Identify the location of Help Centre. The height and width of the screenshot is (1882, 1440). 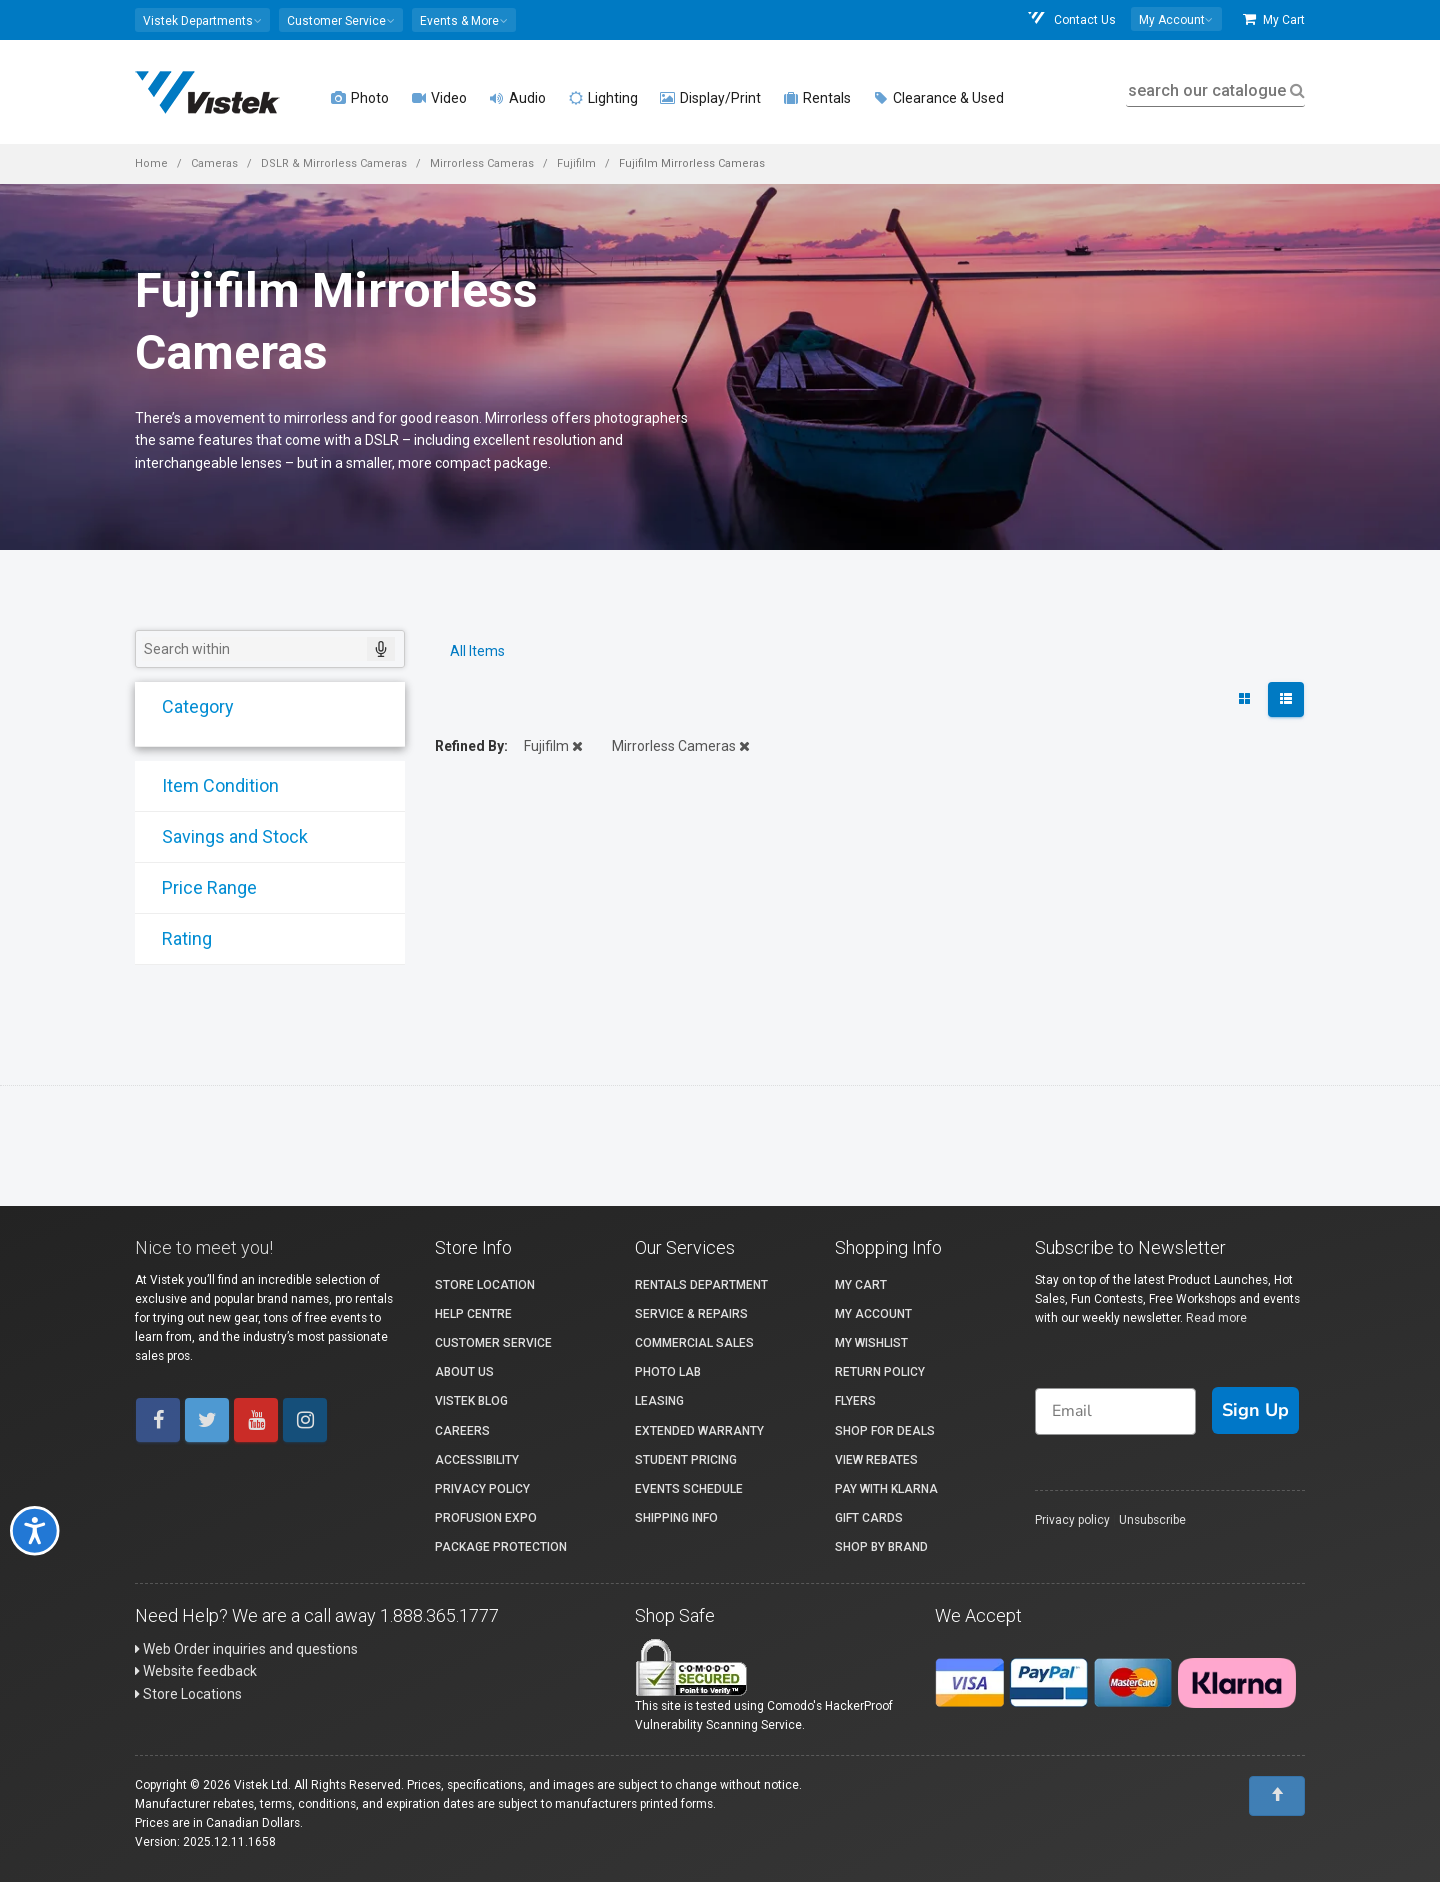
(473, 1314).